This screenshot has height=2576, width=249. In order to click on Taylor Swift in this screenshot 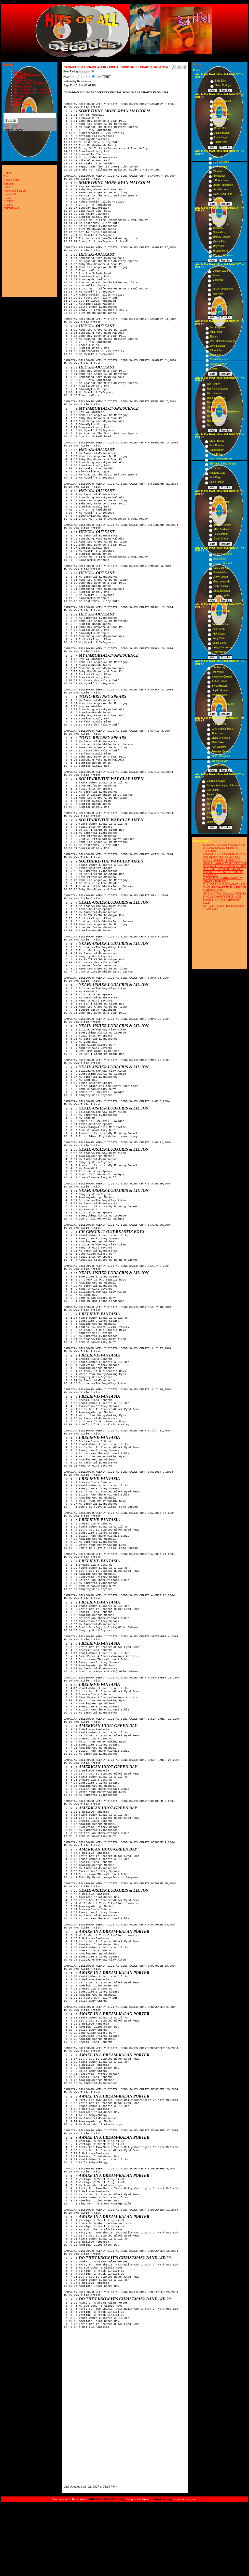, I will do `click(220, 142)`.